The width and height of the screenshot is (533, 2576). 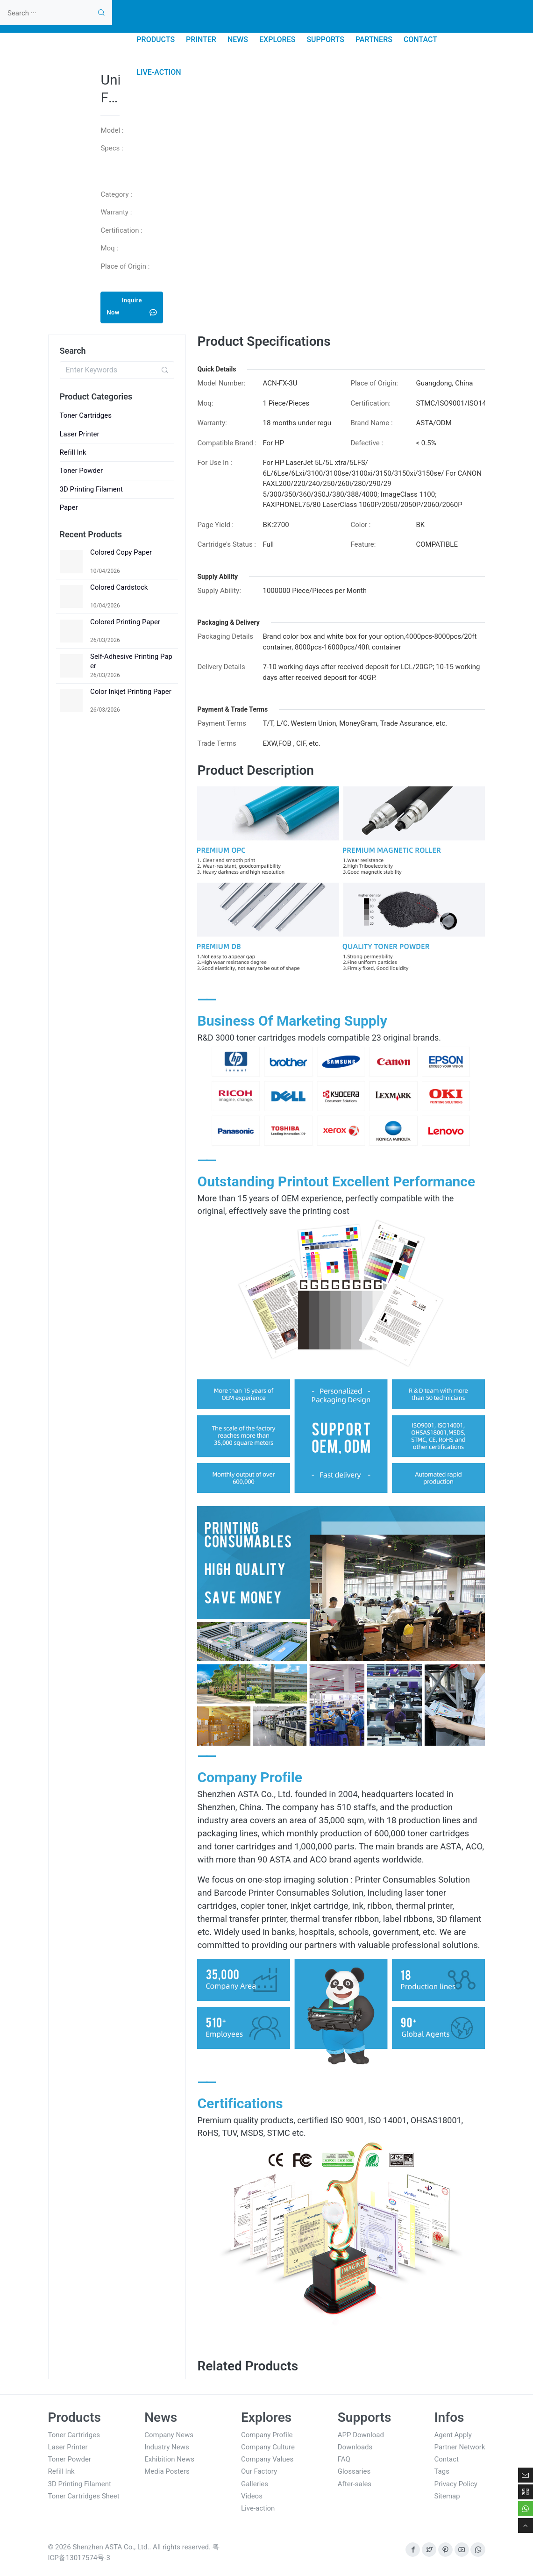 I want to click on Videos, so click(x=252, y=2496).